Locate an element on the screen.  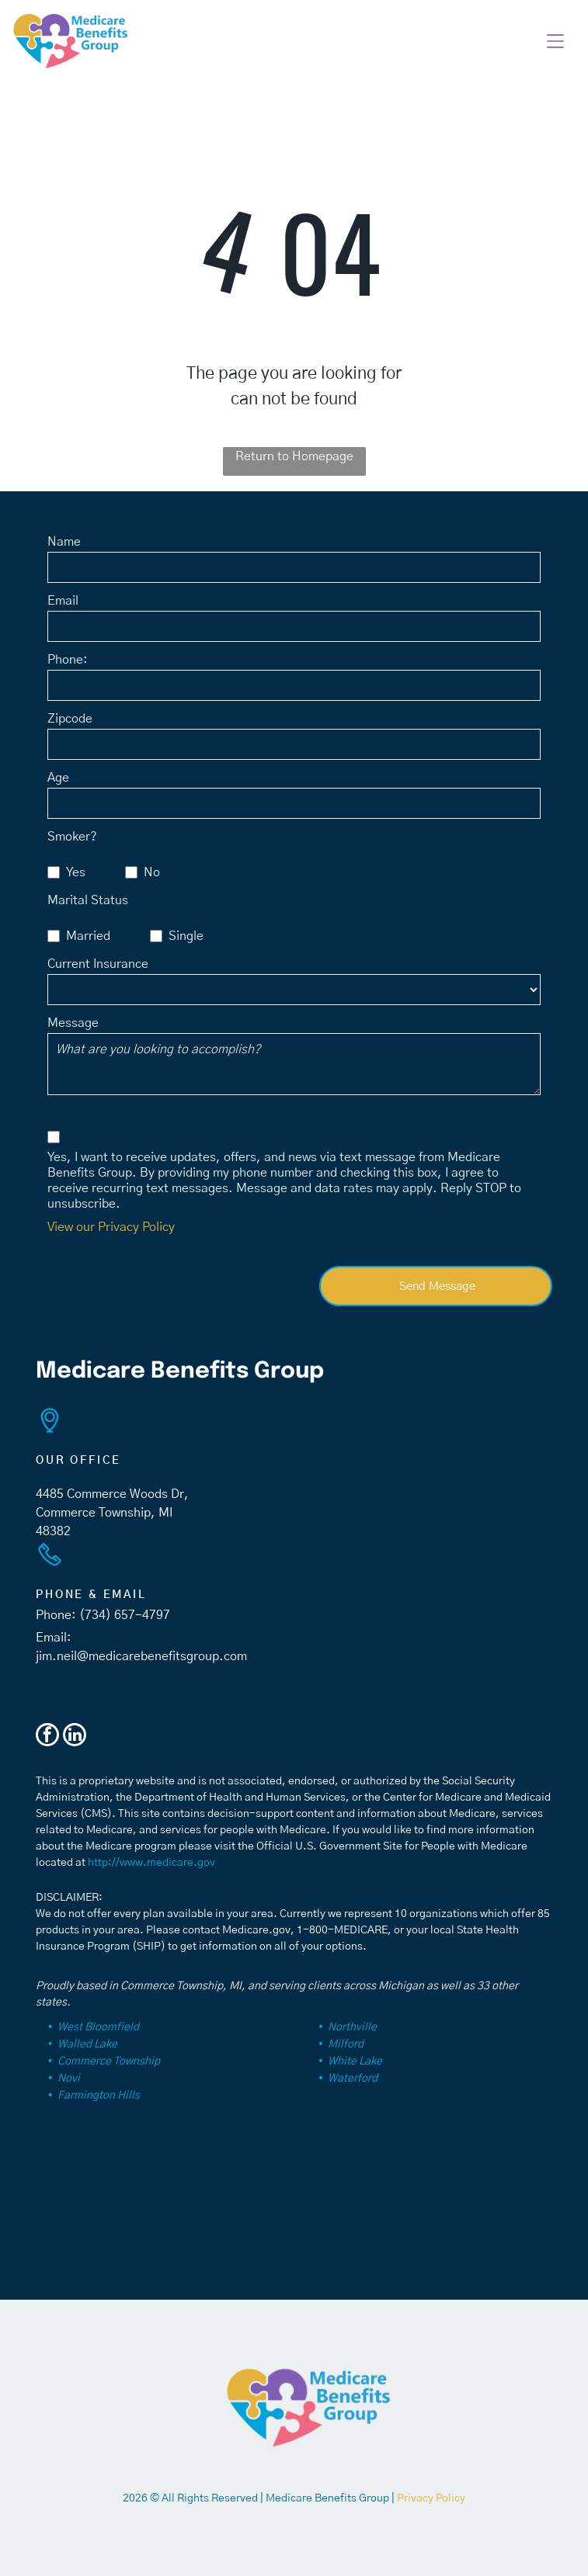
Name is located at coordinates (64, 542).